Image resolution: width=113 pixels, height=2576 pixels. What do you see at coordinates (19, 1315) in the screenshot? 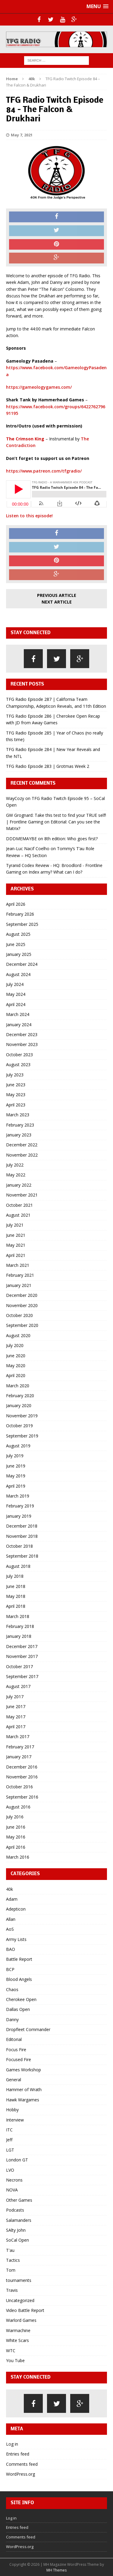
I see `October 2020` at bounding box center [19, 1315].